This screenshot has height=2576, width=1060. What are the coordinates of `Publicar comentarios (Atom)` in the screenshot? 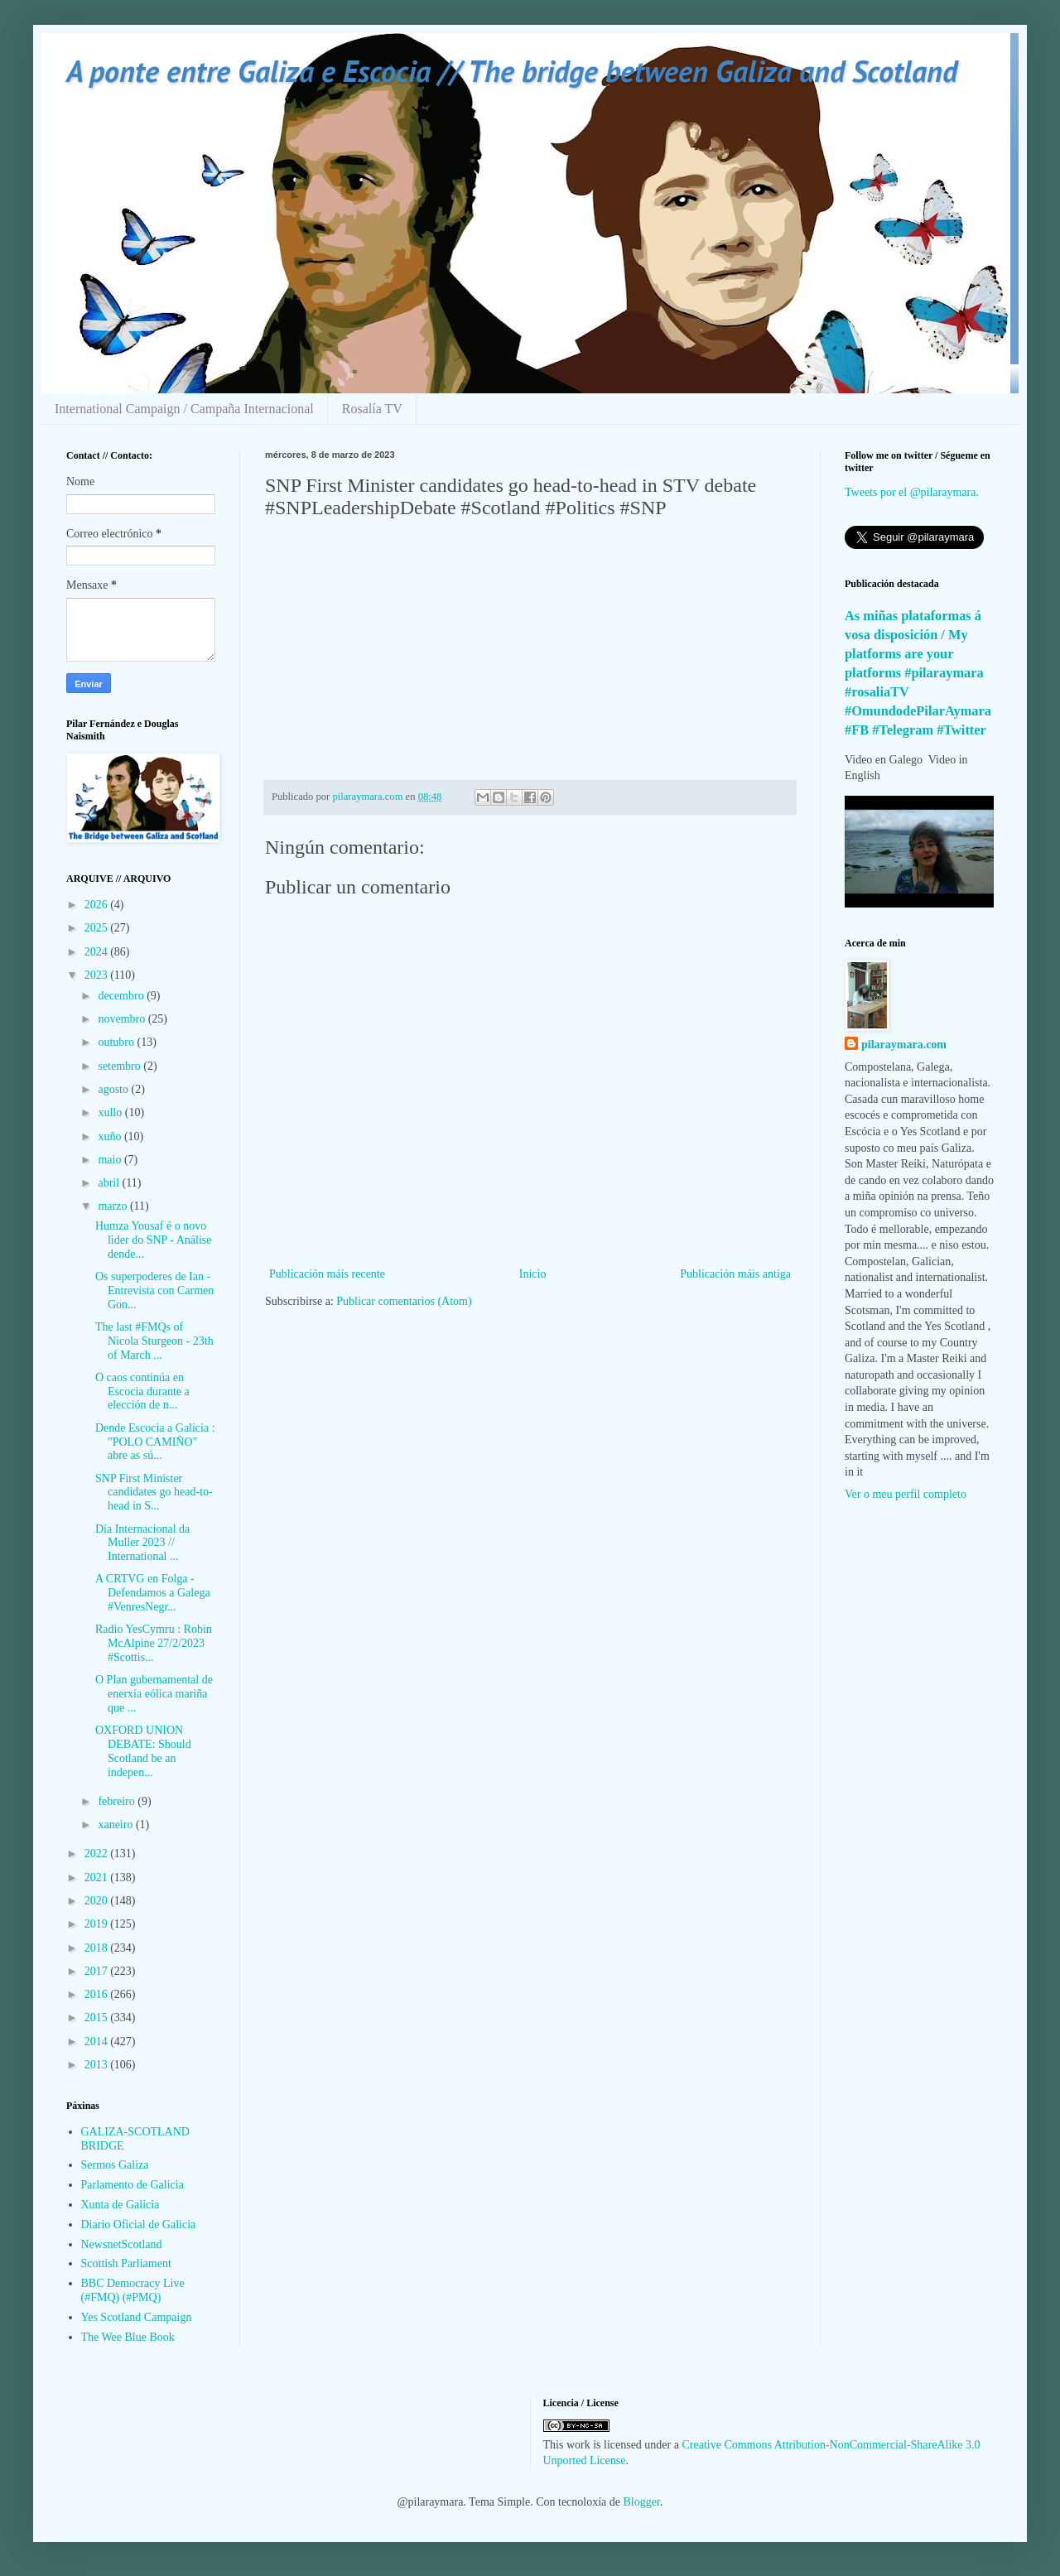 It's located at (403, 1301).